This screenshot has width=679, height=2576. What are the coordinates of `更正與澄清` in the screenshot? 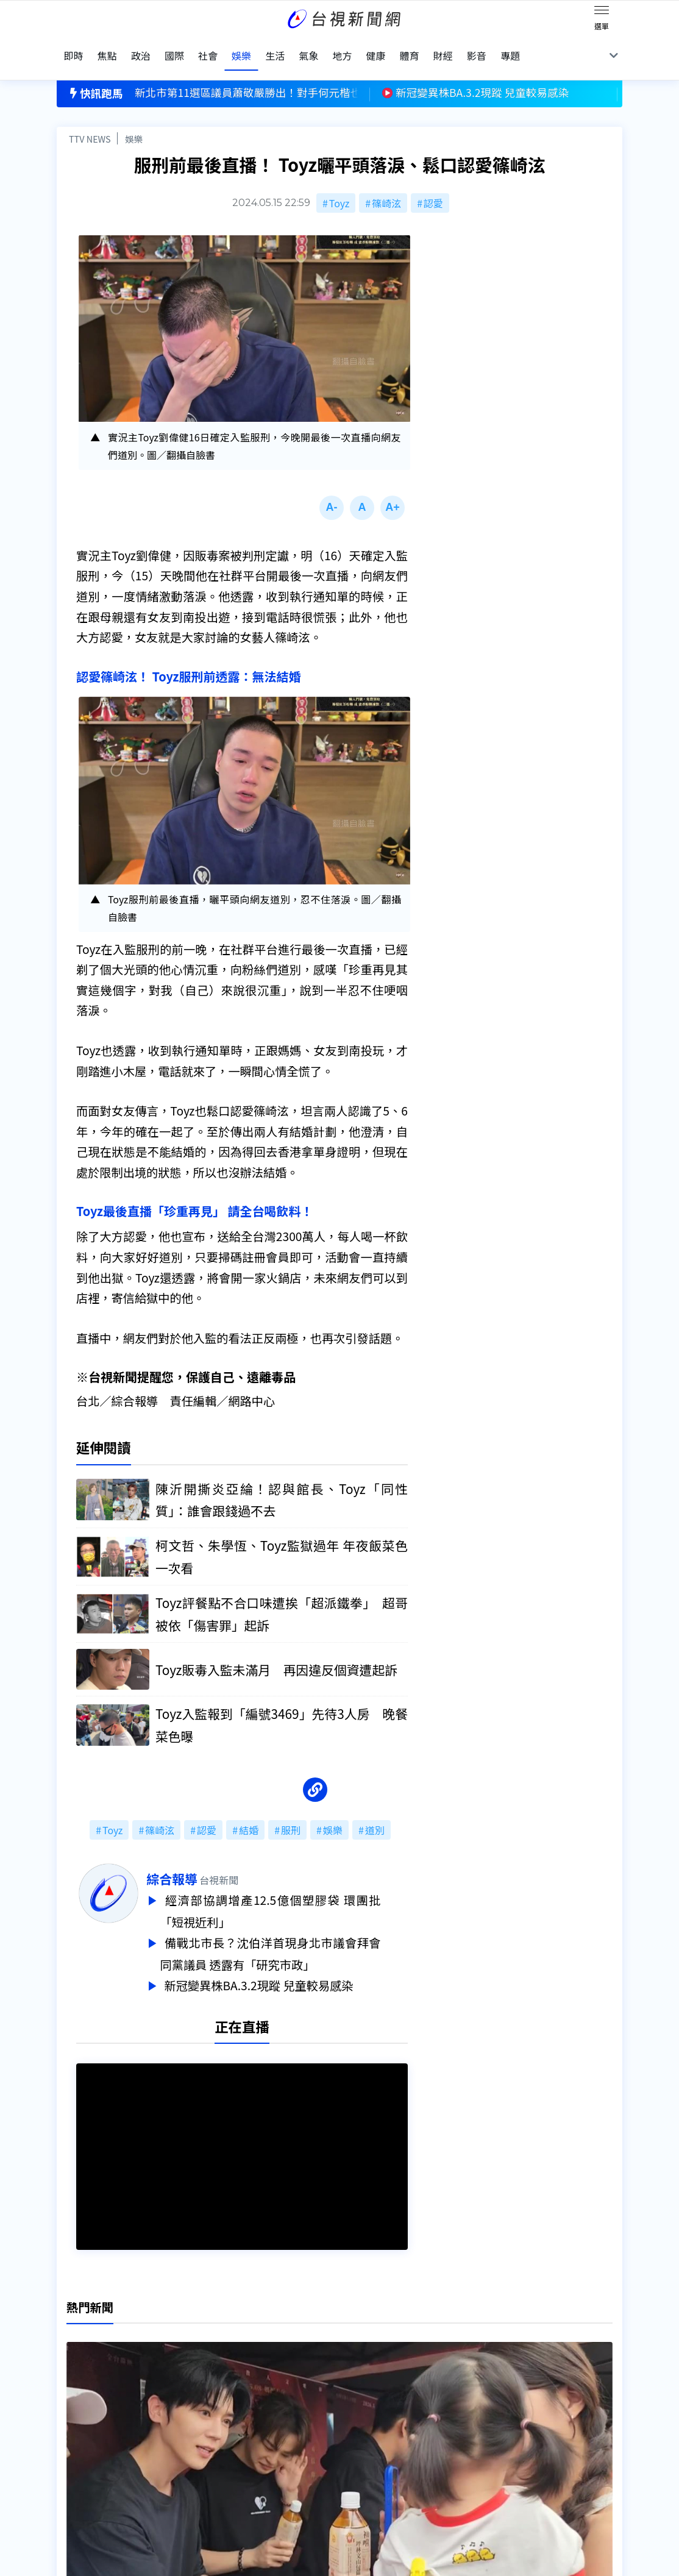 It's located at (203, 2412).